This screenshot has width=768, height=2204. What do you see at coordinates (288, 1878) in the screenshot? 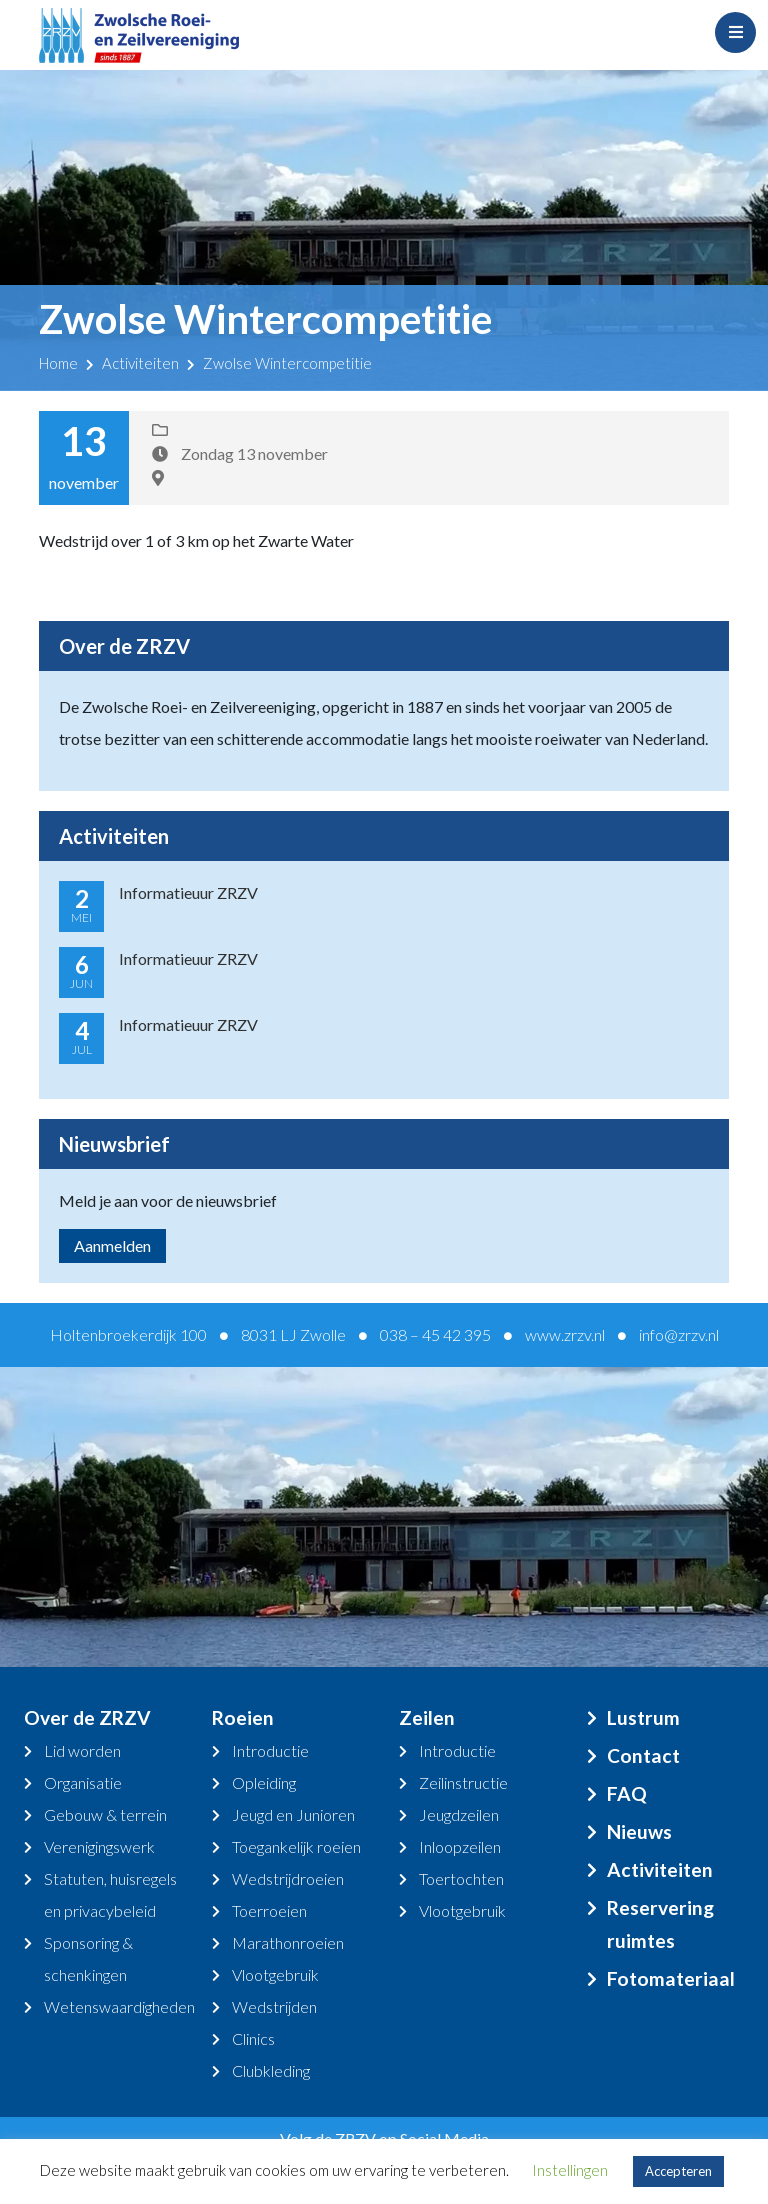
I see `Wedstrijdroeien` at bounding box center [288, 1878].